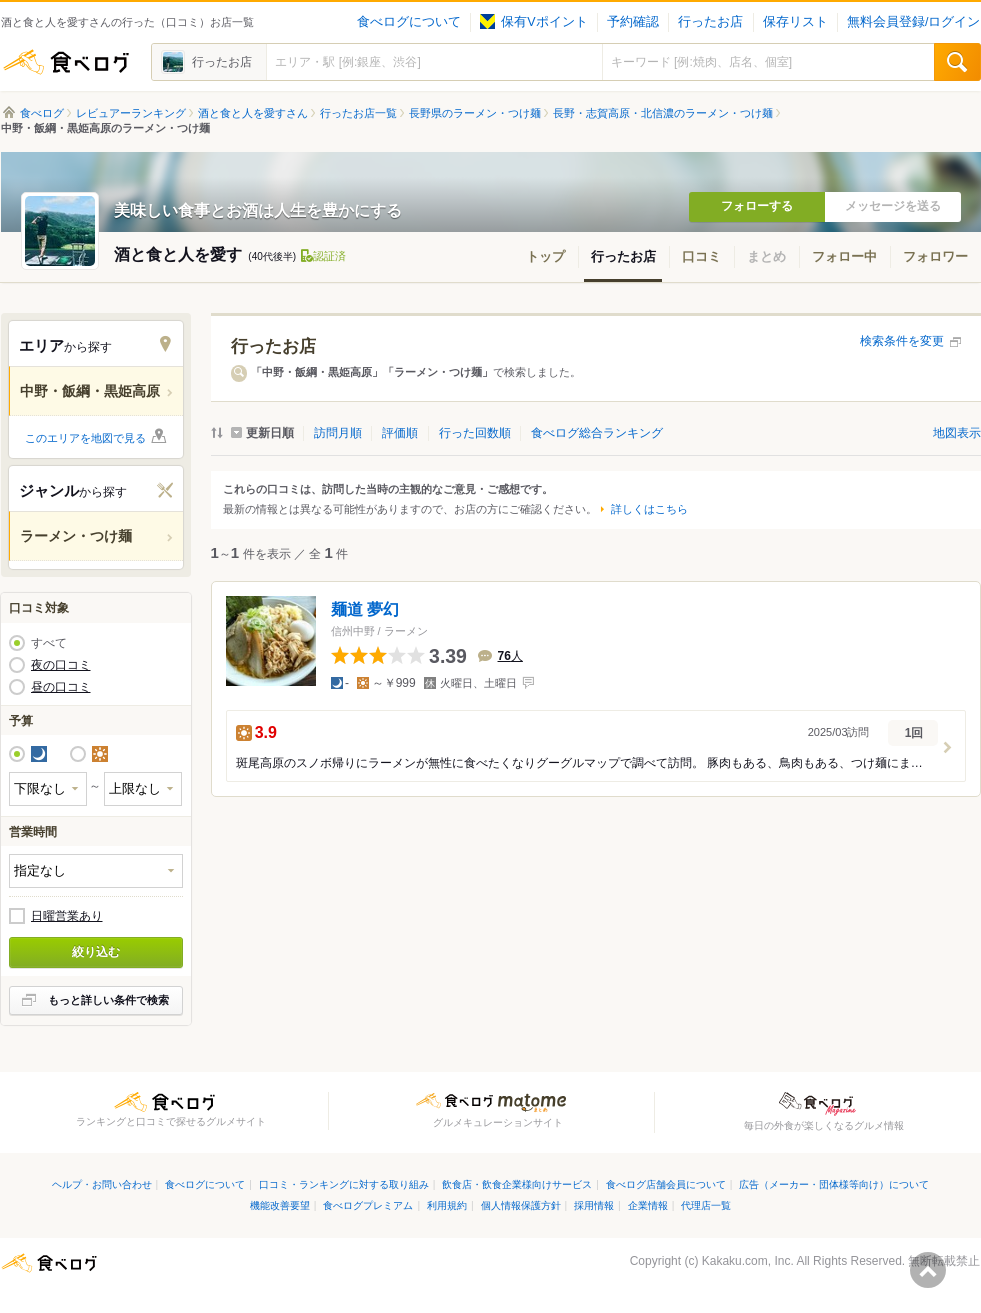 The image size is (981, 1313). I want to click on 企業情報, so click(648, 1205).